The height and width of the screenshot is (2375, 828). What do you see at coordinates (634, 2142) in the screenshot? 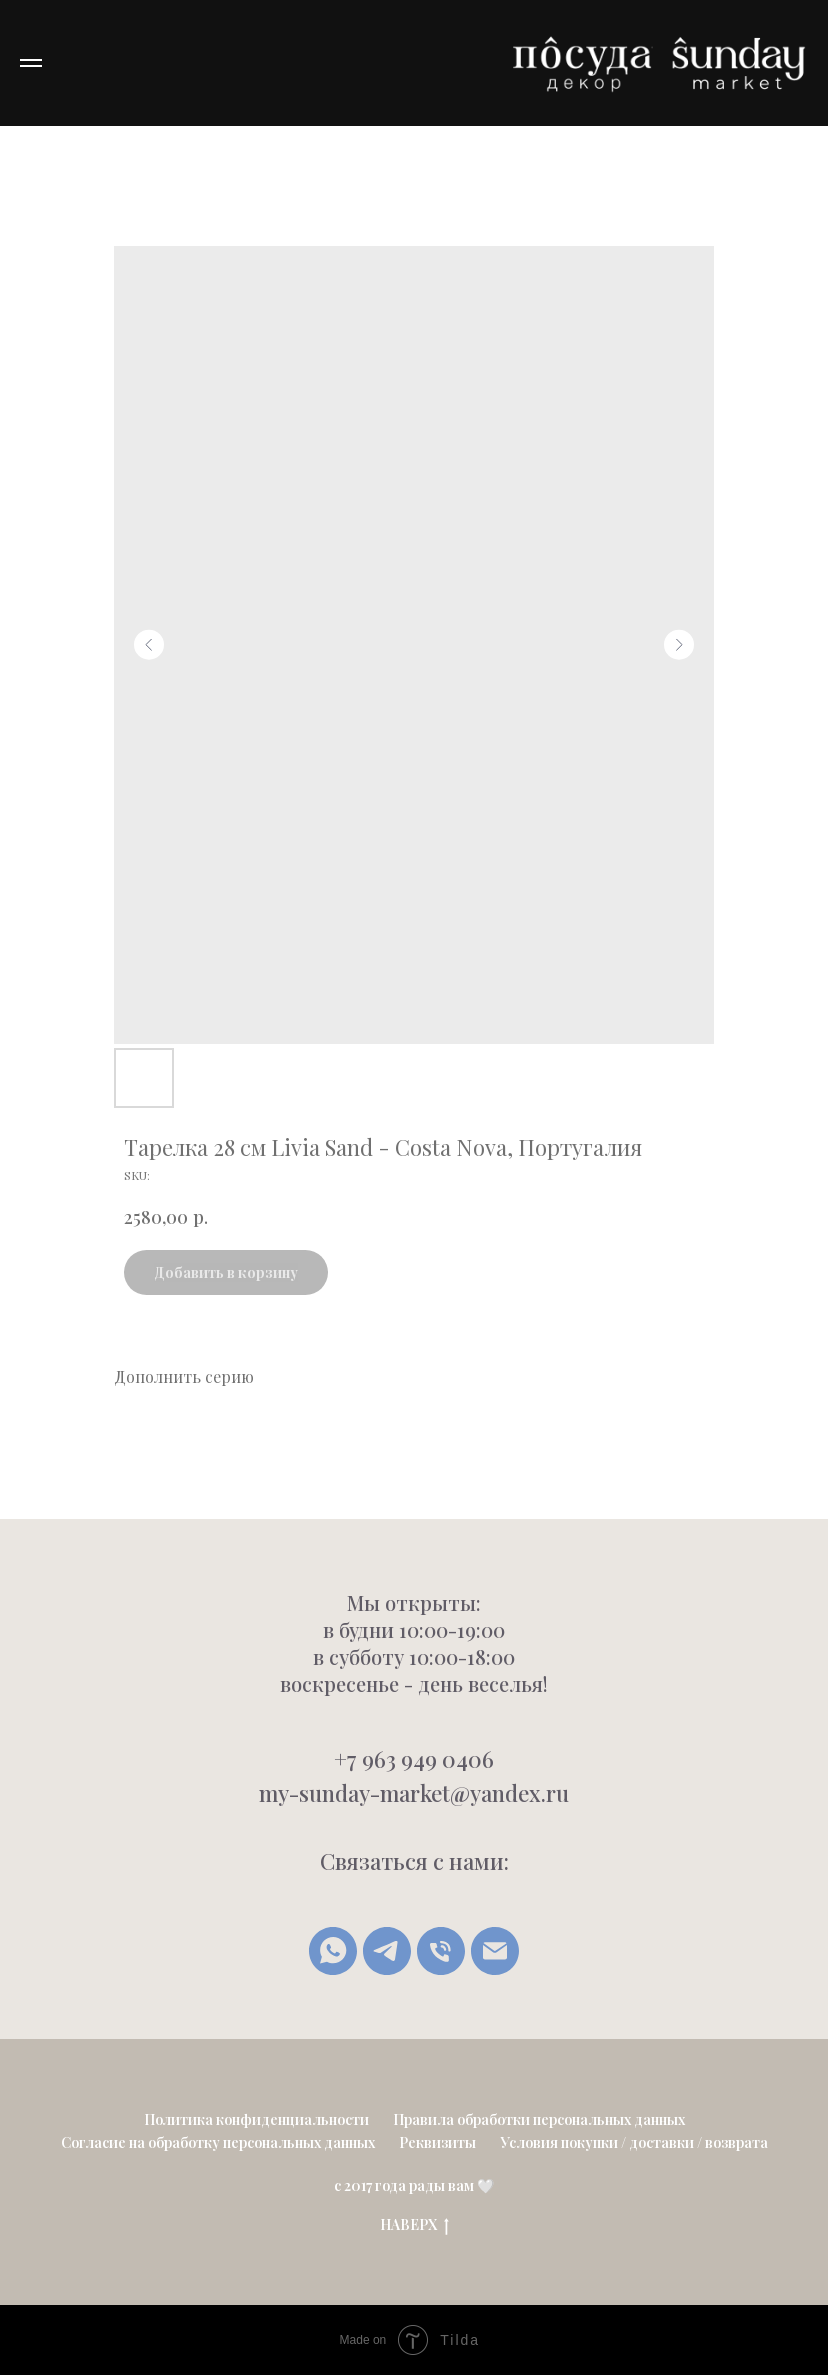
I see `Условия покупки / доставки / возврата` at bounding box center [634, 2142].